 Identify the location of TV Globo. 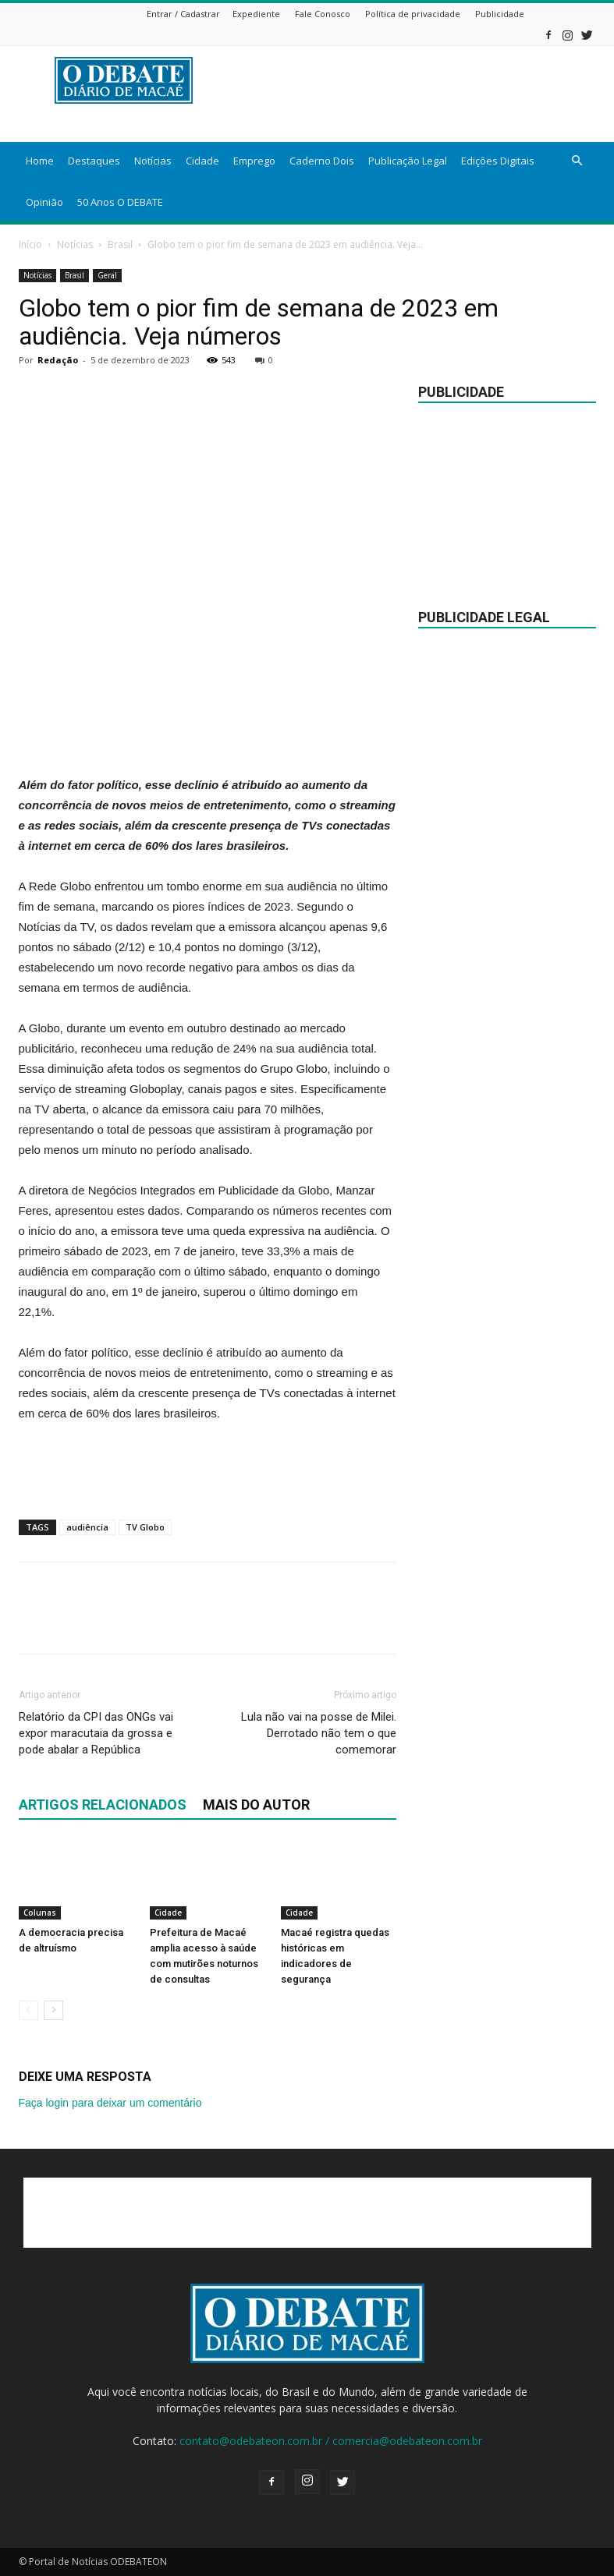
(145, 1527).